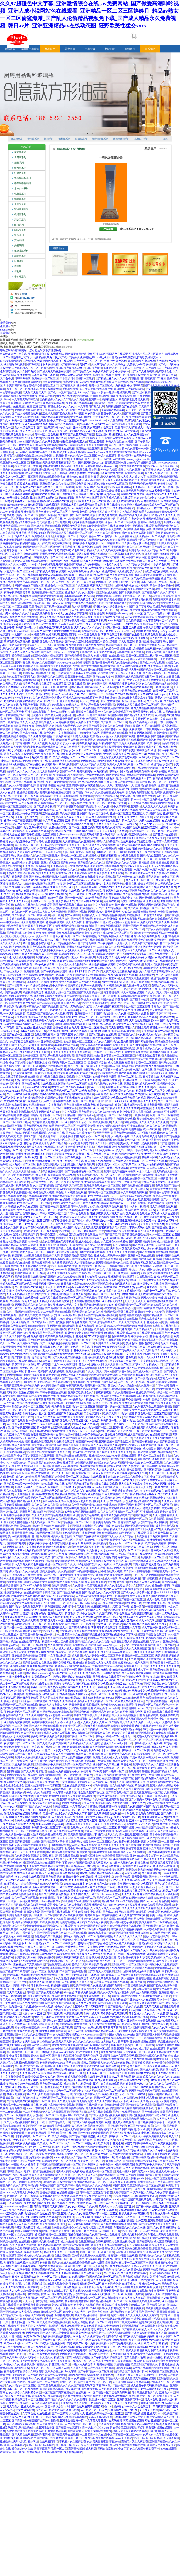  I want to click on 久久国内精品一区二区三区, so click(111, 967).